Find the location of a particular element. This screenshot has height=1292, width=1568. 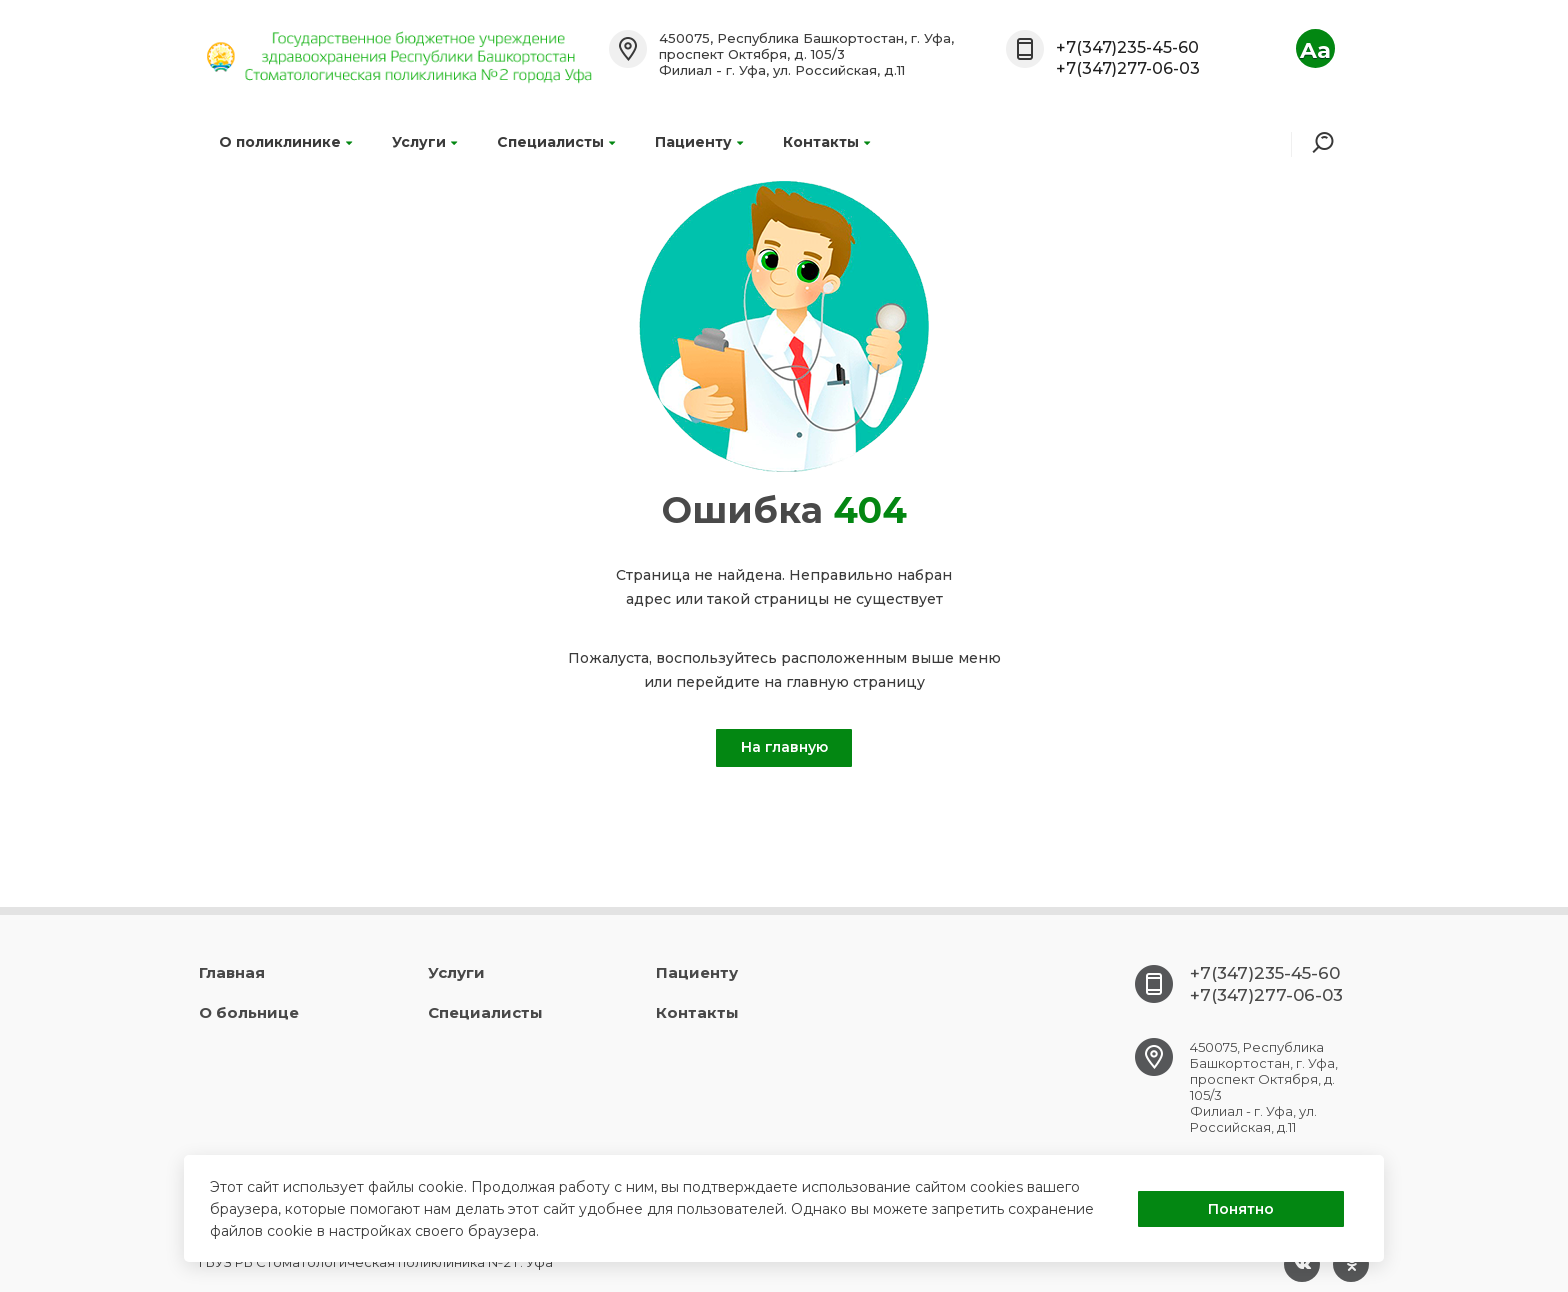

Главная is located at coordinates (232, 972).